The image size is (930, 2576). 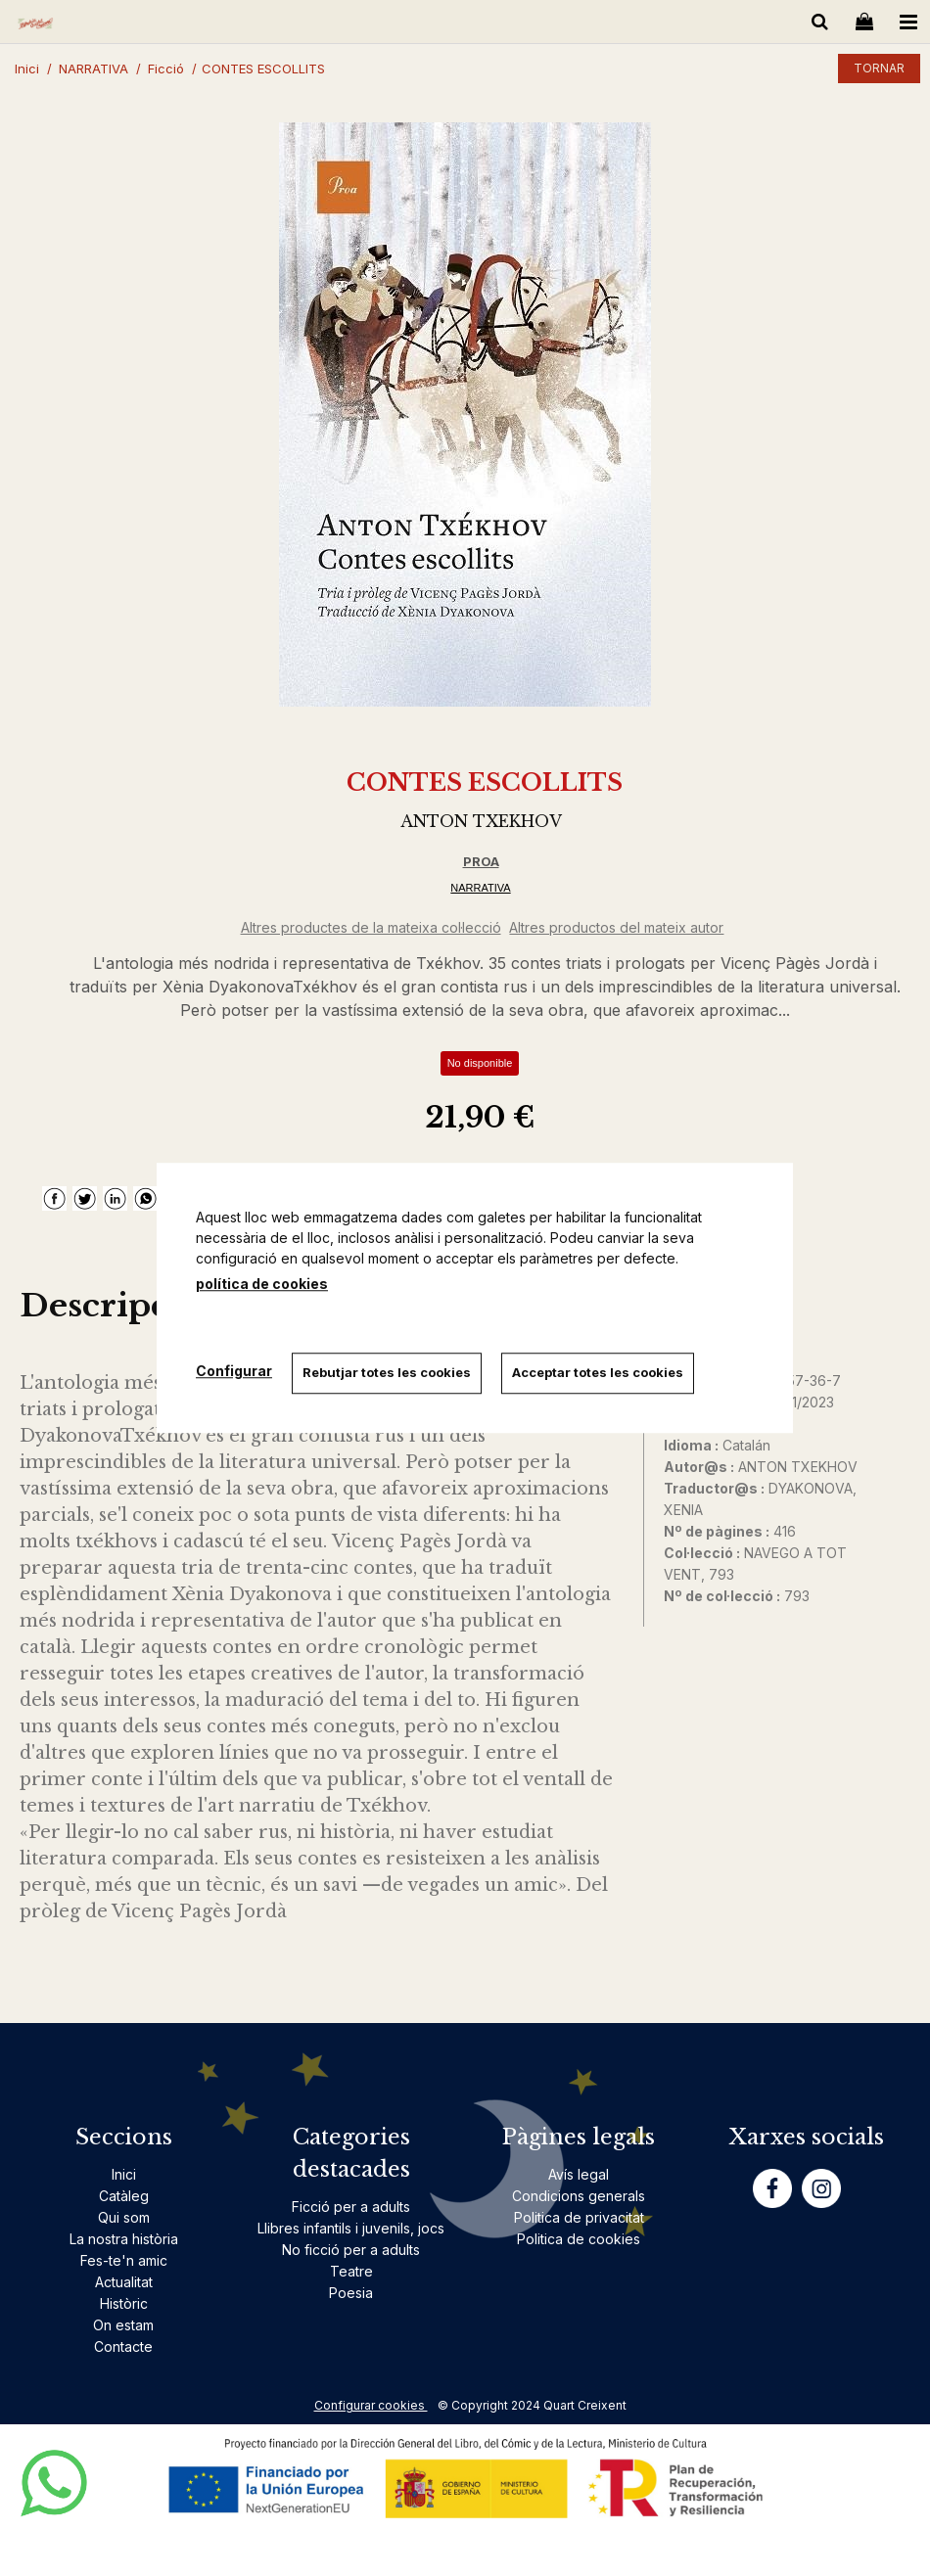 What do you see at coordinates (597, 1372) in the screenshot?
I see `Acceptar totes les cookies` at bounding box center [597, 1372].